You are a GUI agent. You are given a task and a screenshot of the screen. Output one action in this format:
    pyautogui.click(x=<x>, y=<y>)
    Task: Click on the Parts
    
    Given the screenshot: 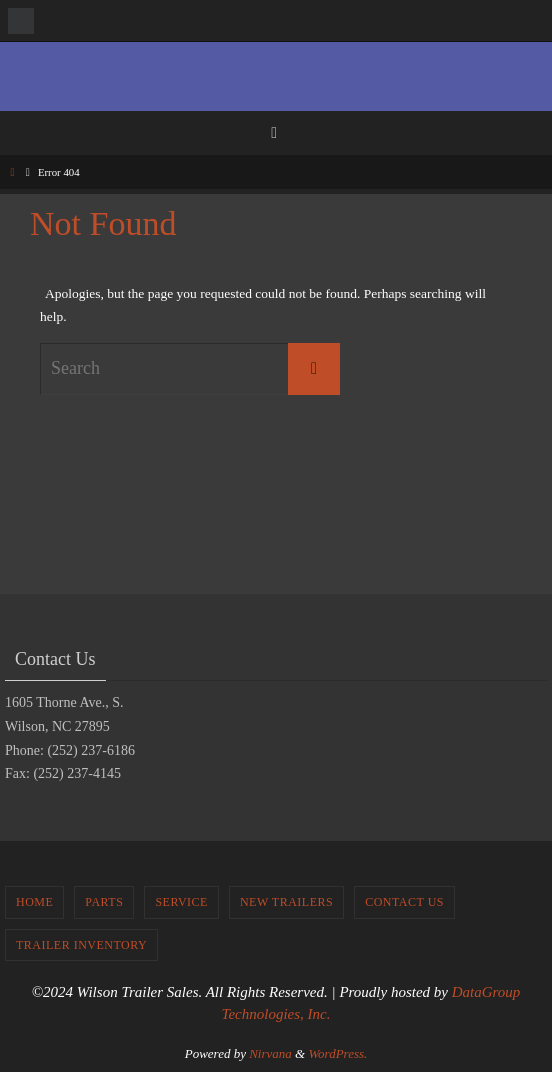 What is the action you would take?
    pyautogui.click(x=104, y=902)
    